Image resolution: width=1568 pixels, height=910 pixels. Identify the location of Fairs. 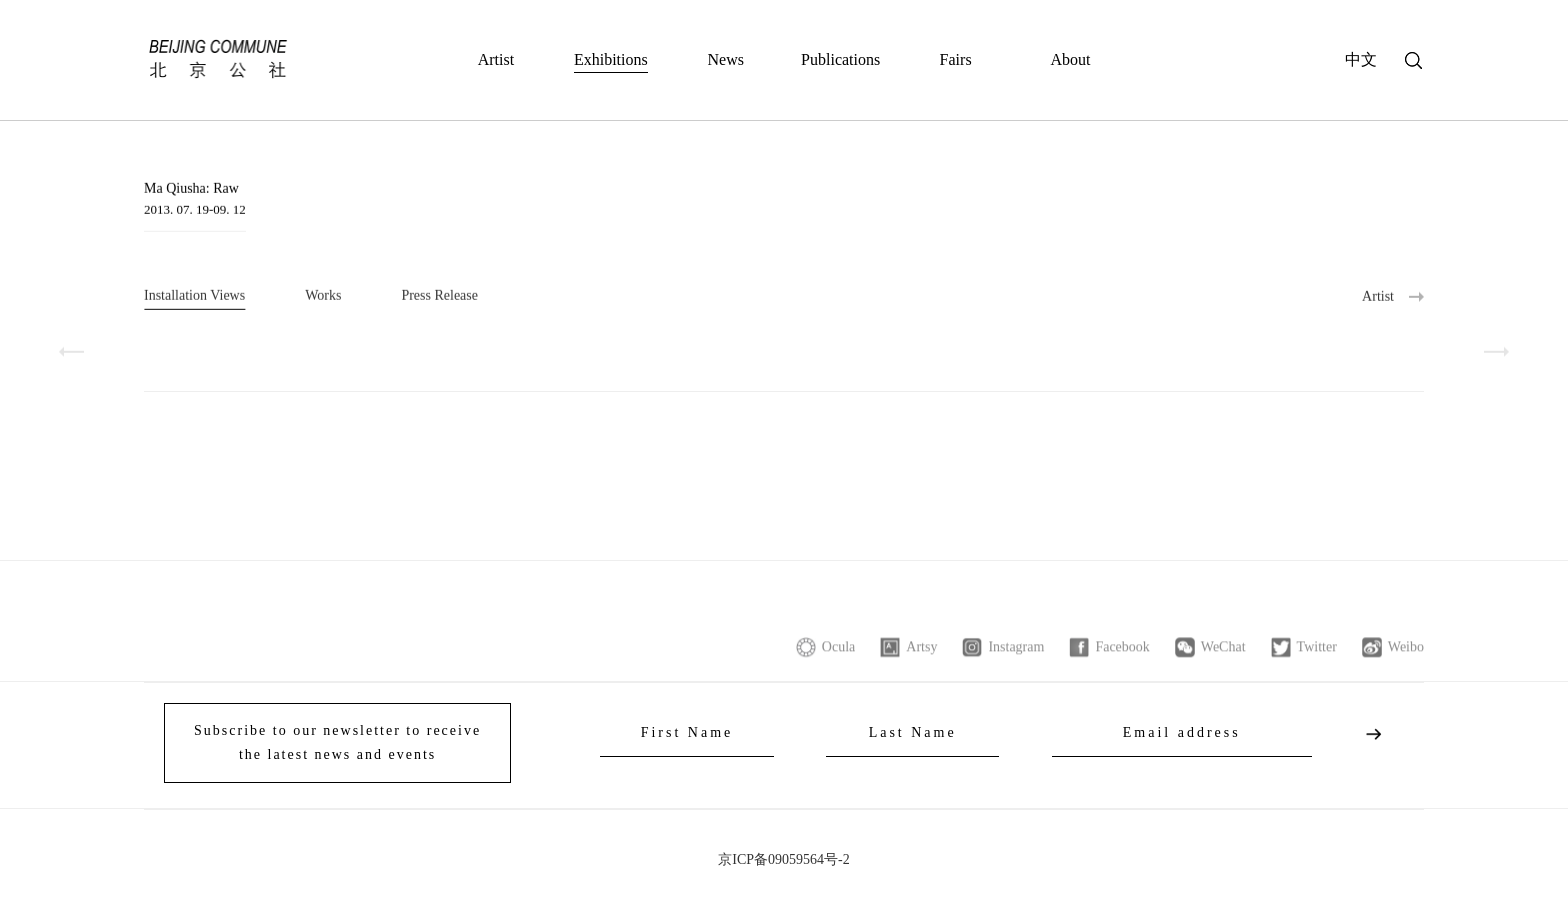
(956, 59).